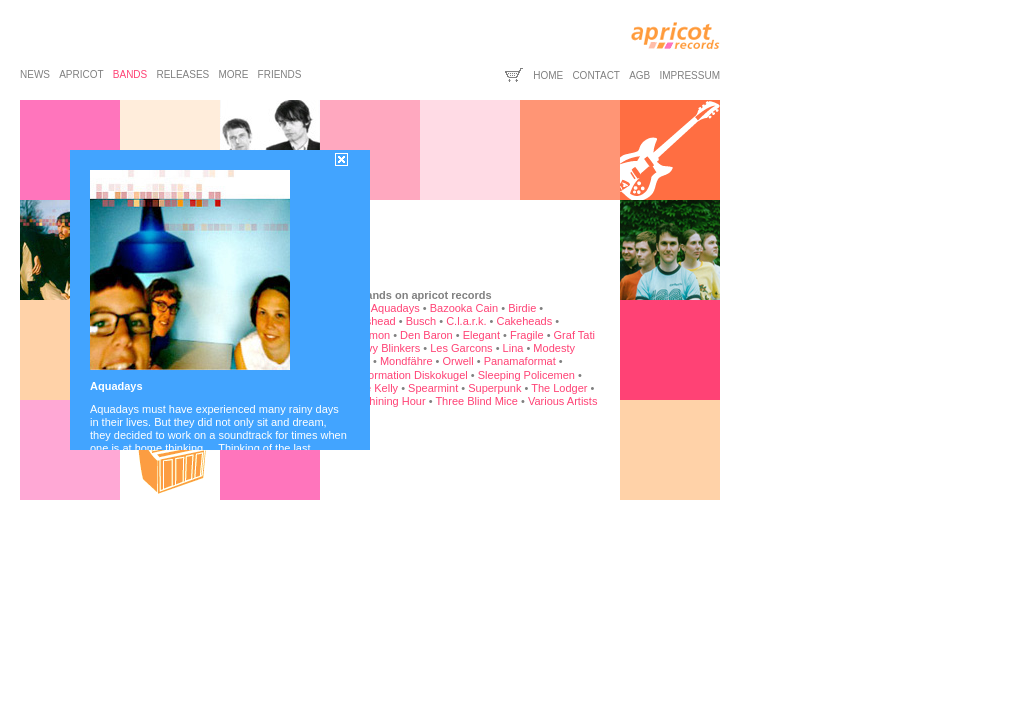 The width and height of the screenshot is (1024, 720). I want to click on Superpunk, so click(494, 388).